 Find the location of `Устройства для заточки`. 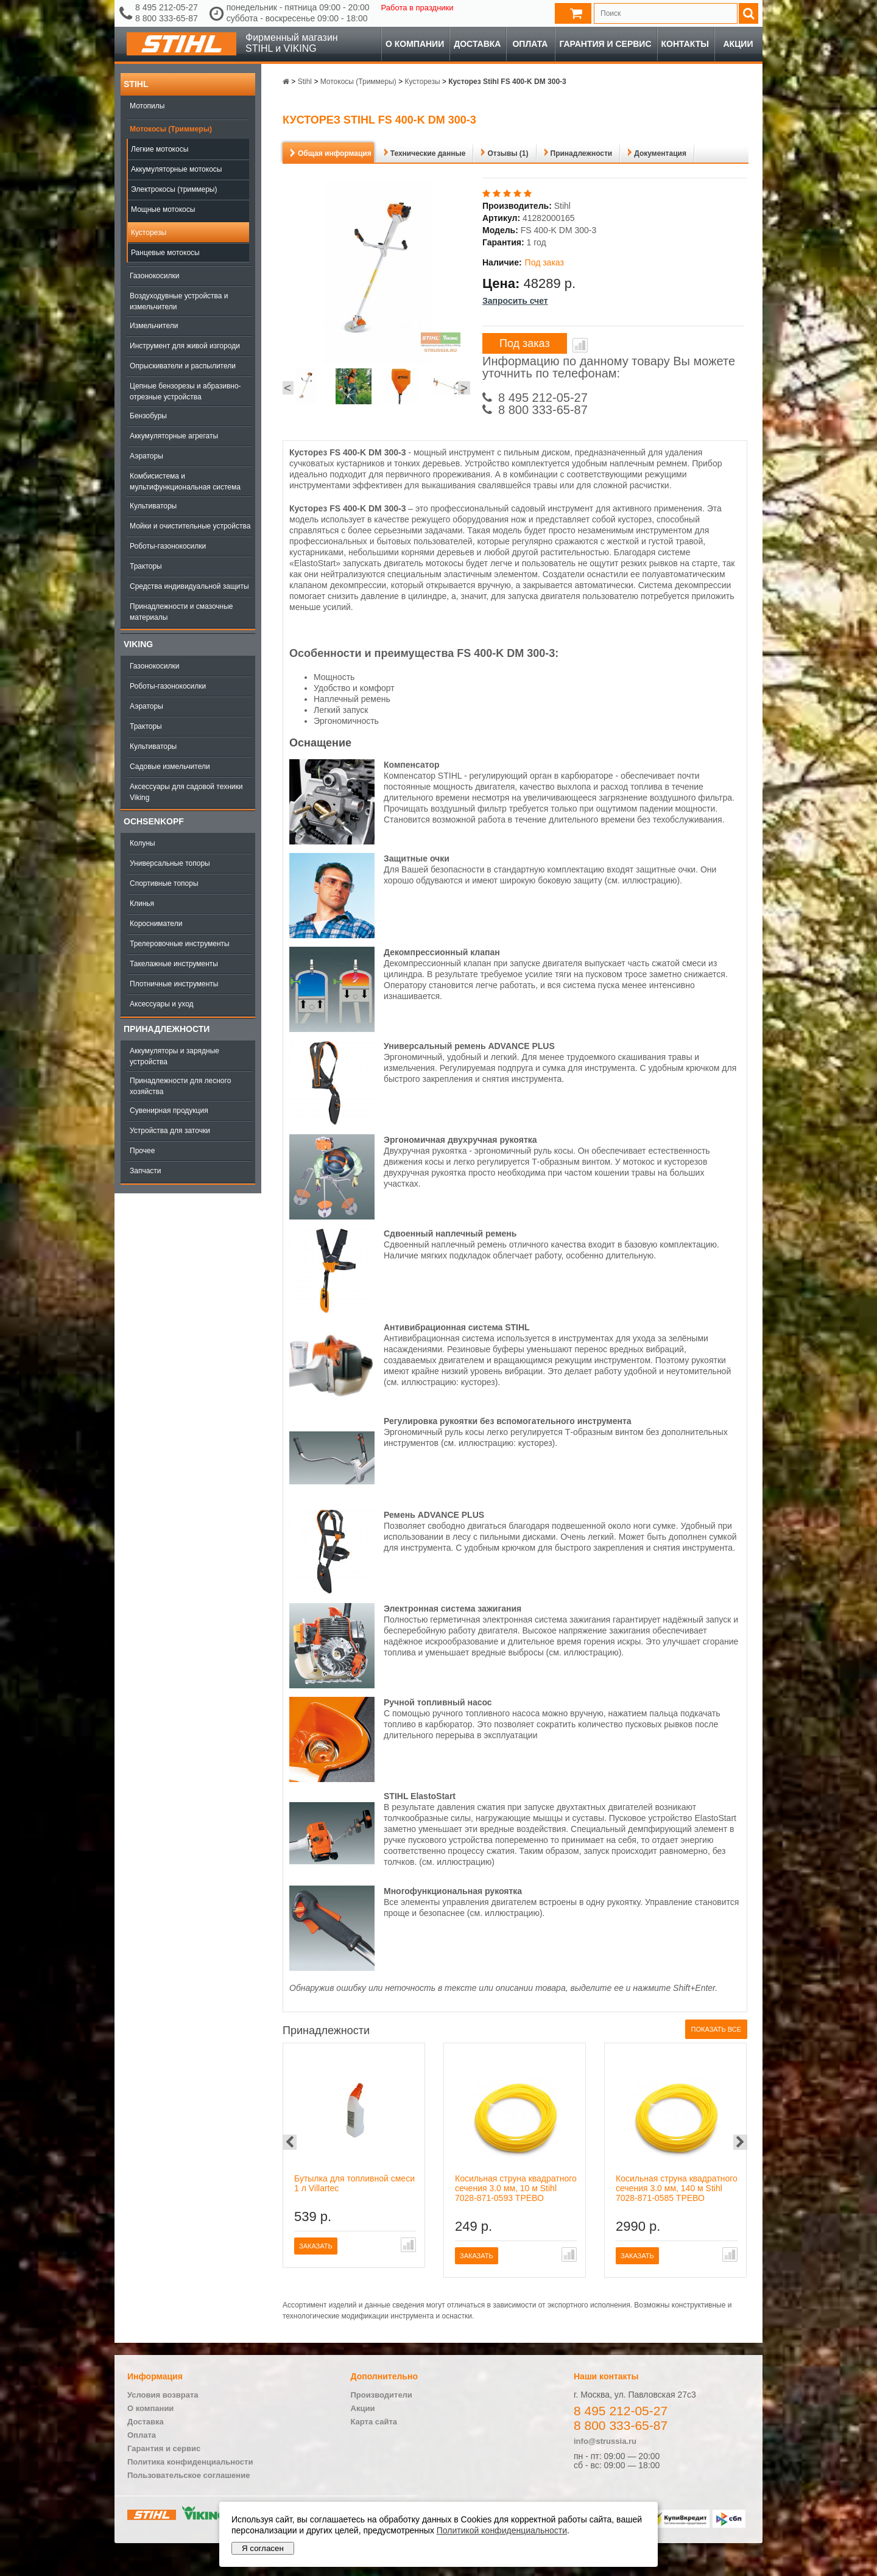

Устройства для заточки is located at coordinates (170, 1130).